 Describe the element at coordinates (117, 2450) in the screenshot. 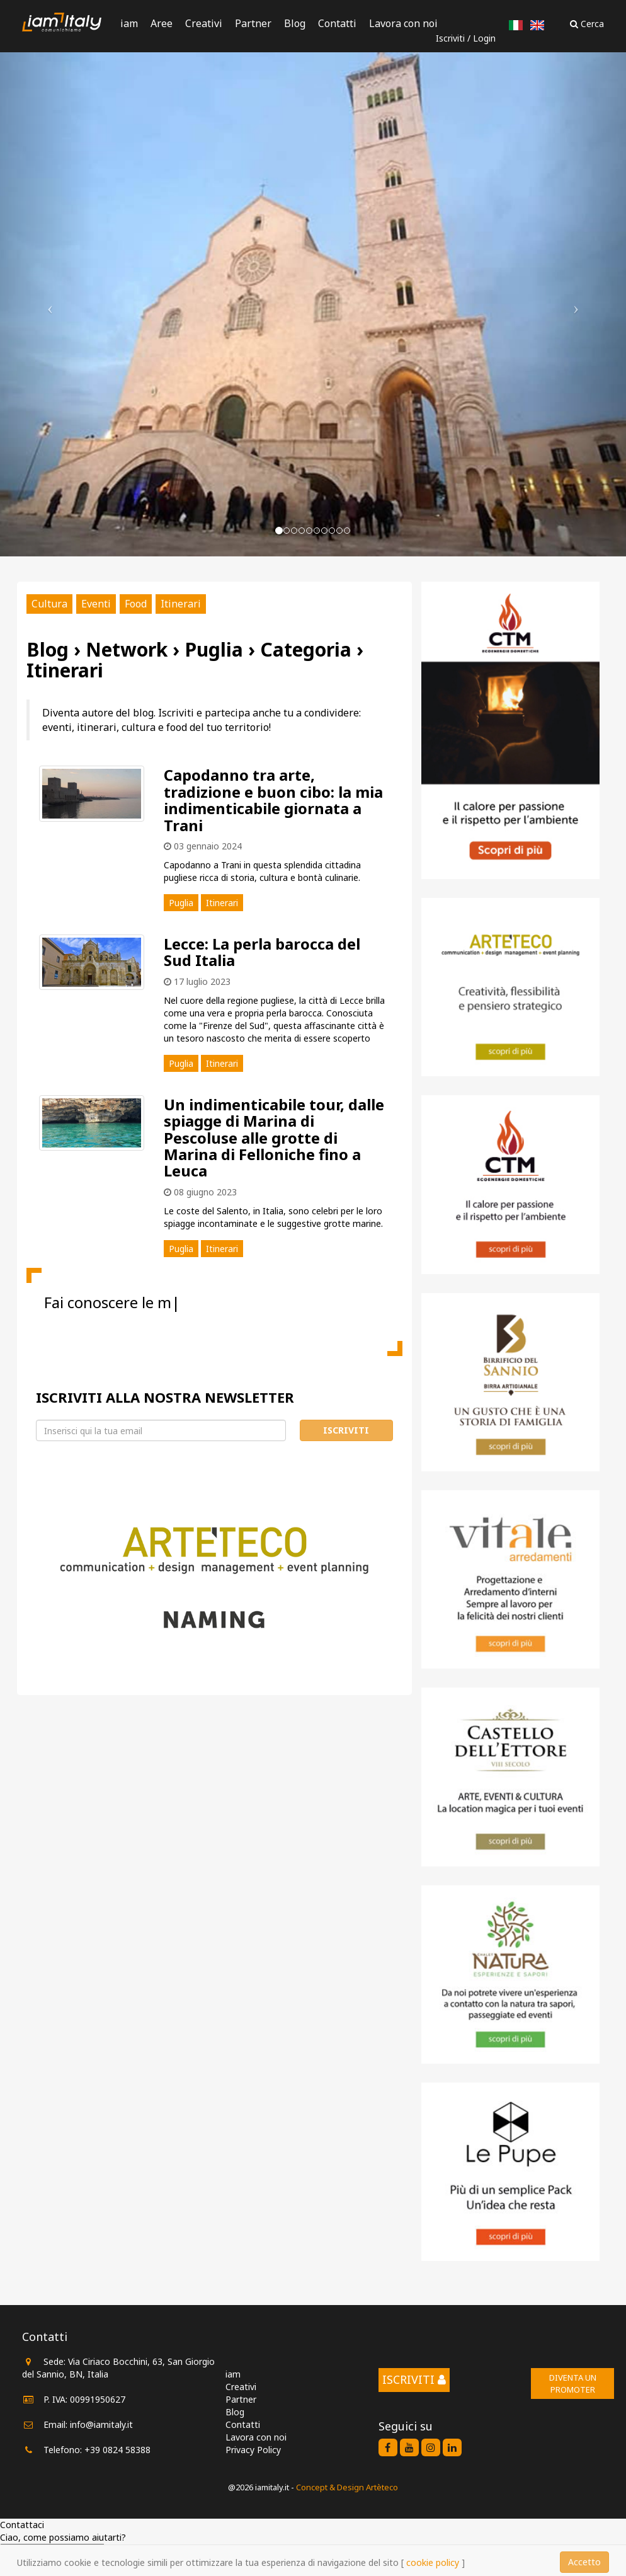

I see `+39 0824 58388` at that location.